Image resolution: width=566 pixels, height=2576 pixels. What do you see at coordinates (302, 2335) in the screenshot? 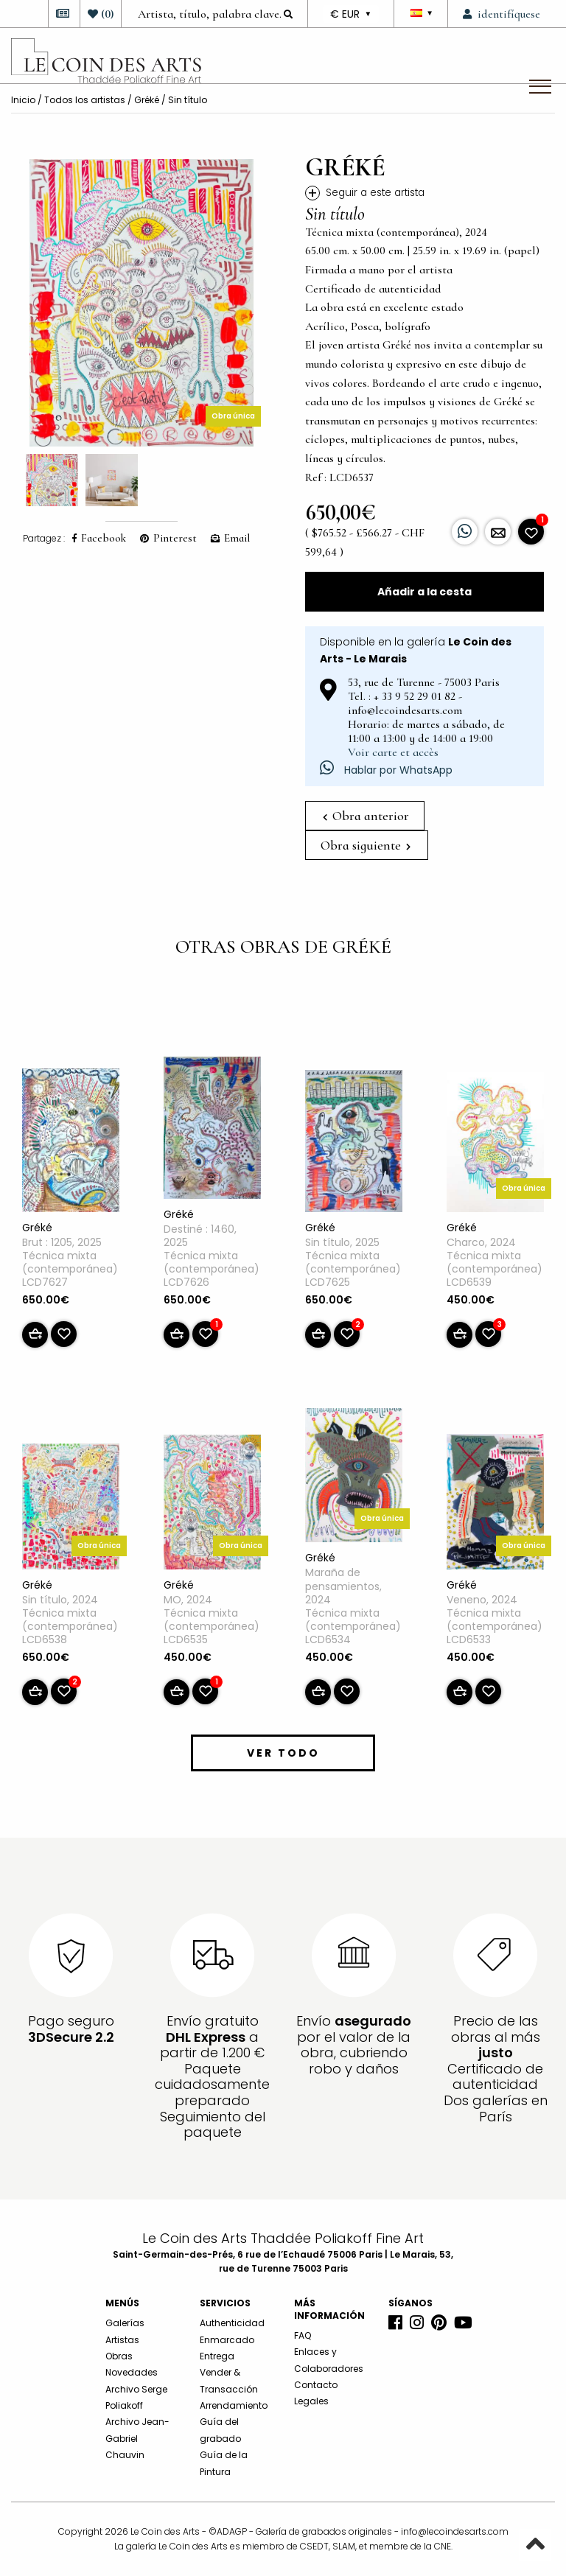
I see `FAQ` at bounding box center [302, 2335].